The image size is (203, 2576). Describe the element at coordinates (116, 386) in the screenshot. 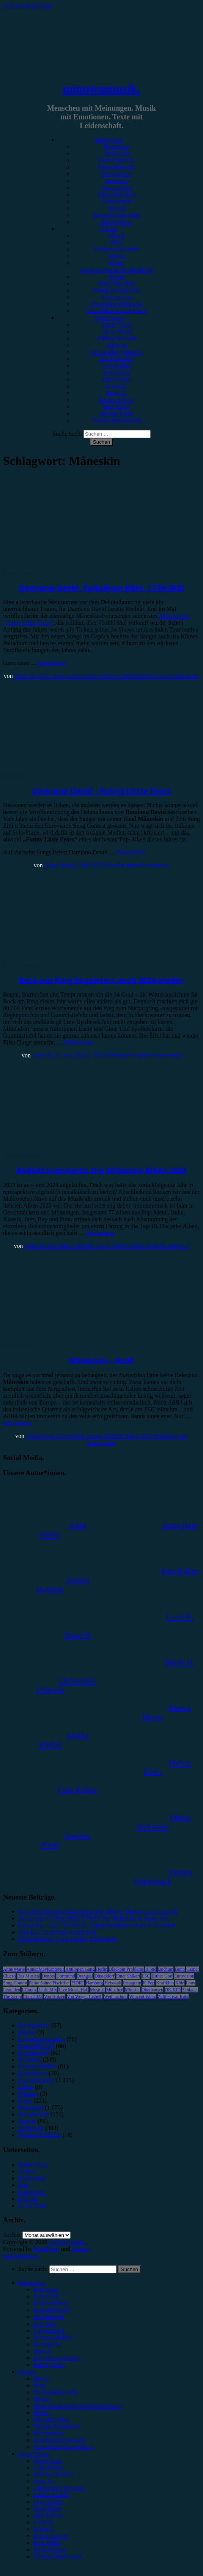

I see `Lucie K.` at that location.